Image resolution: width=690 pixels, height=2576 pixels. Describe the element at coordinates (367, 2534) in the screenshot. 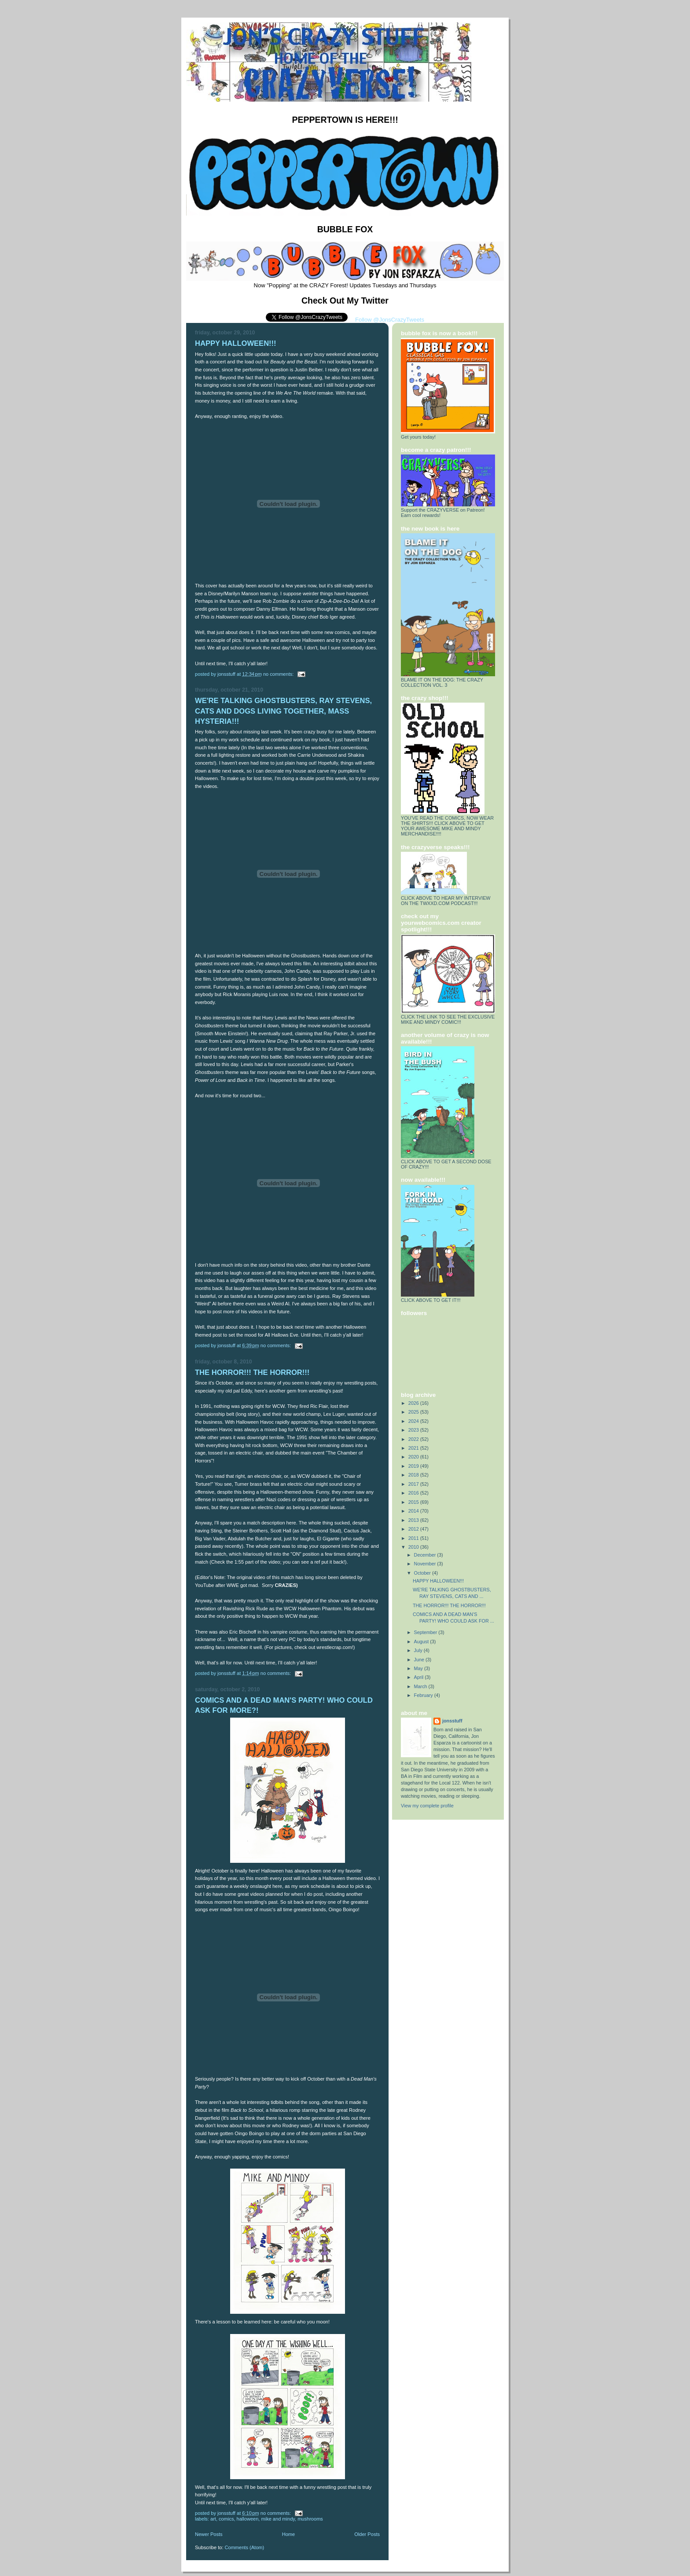

I see `Older Posts` at that location.